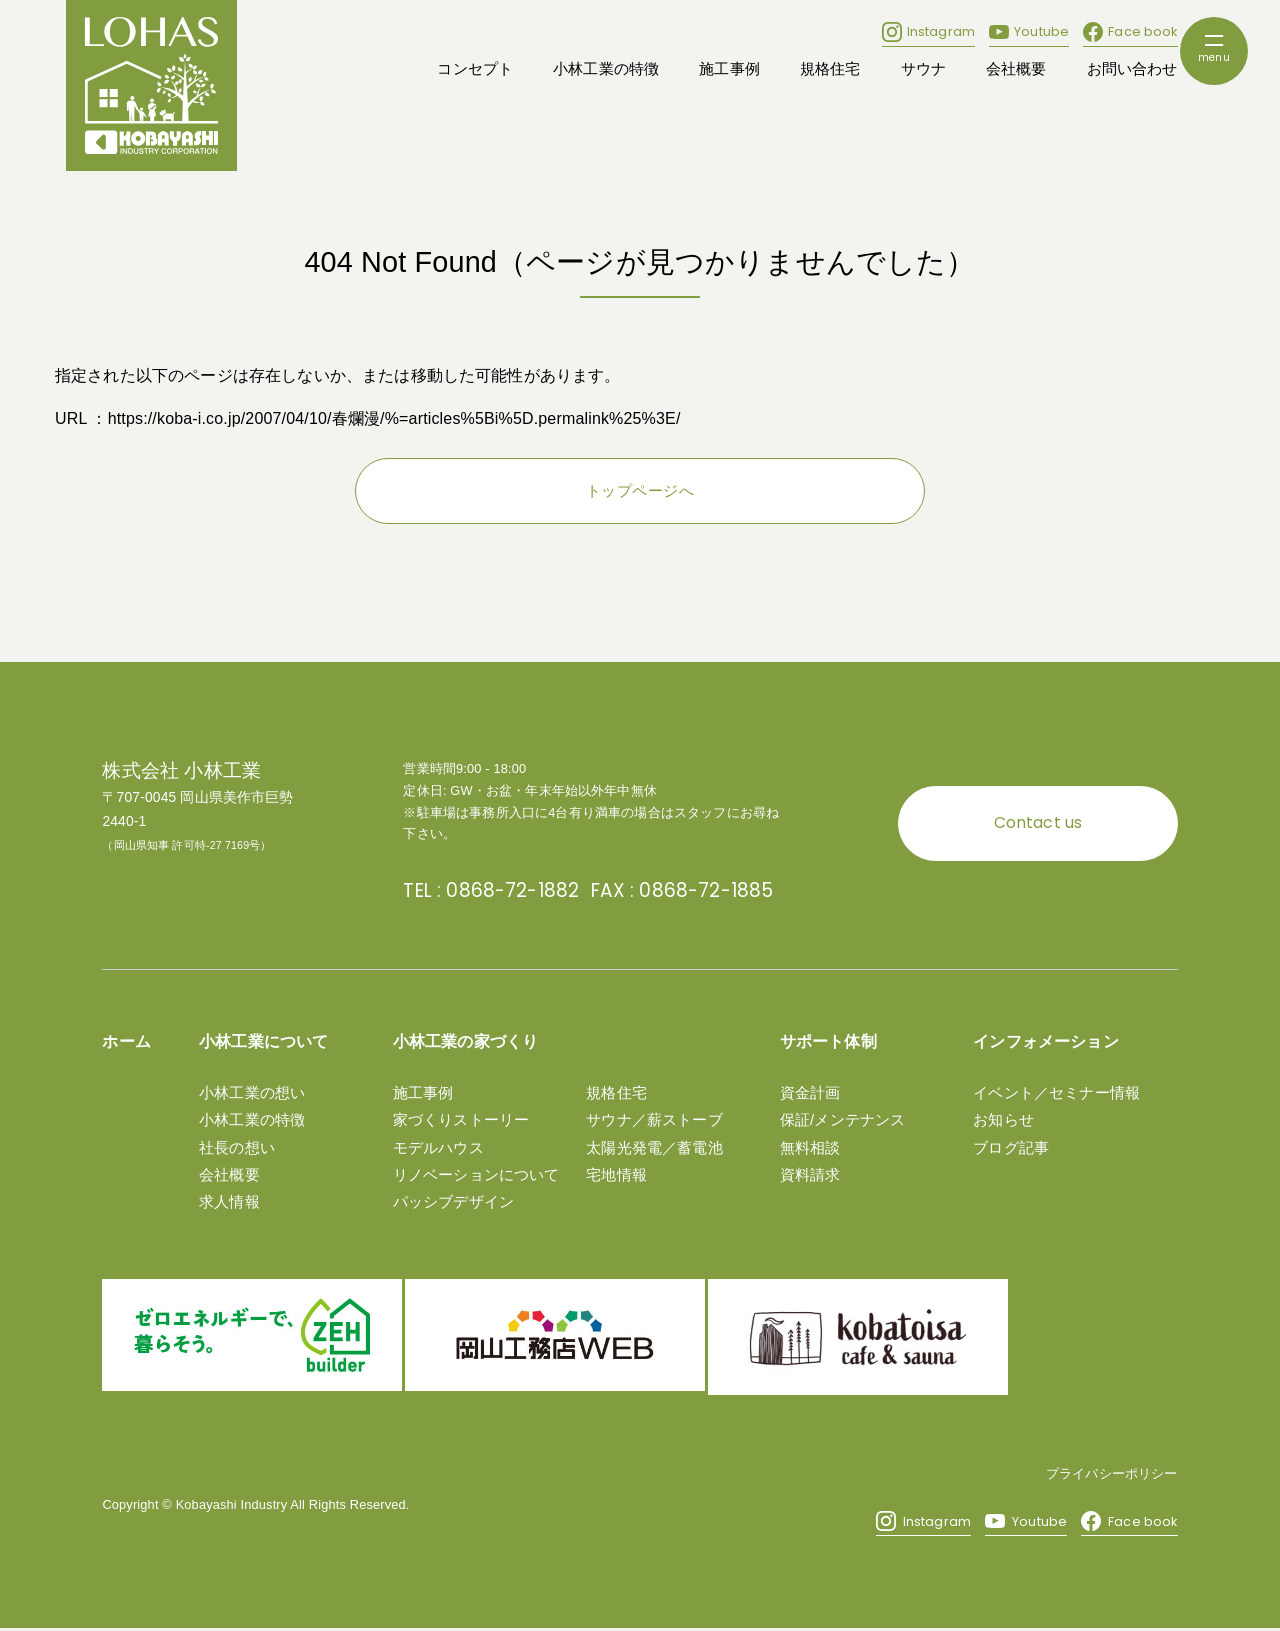  What do you see at coordinates (229, 1198) in the screenshot?
I see `求人情報` at bounding box center [229, 1198].